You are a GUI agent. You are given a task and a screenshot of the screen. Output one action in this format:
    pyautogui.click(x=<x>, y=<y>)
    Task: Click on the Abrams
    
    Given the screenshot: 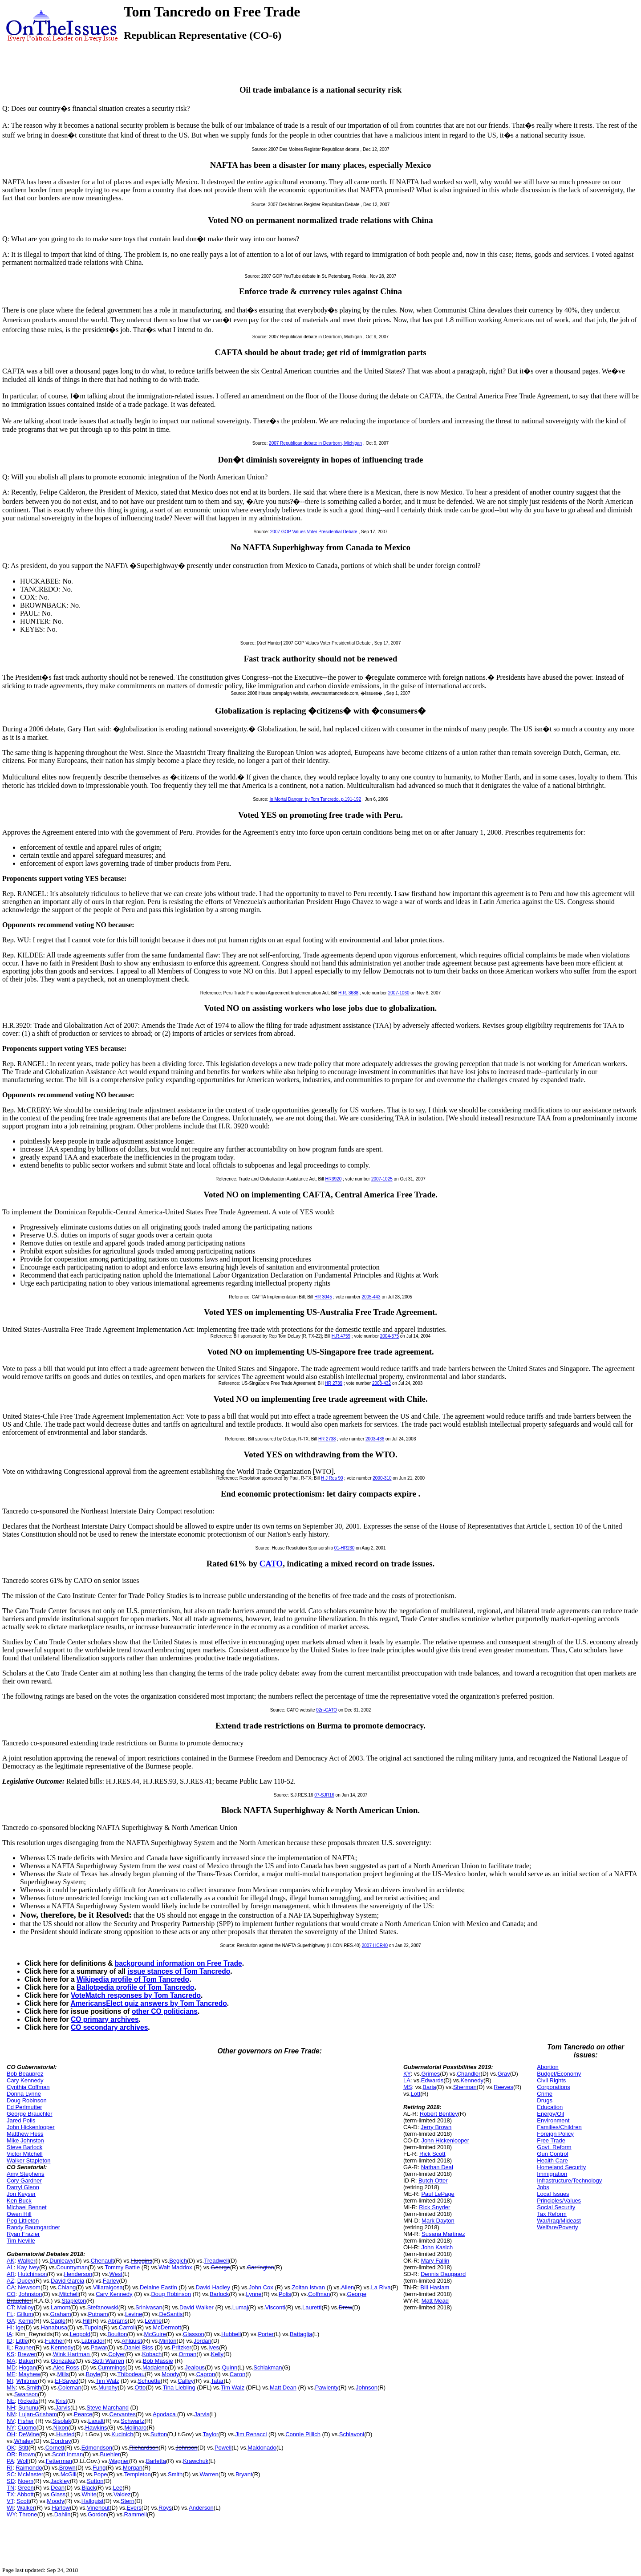 What is the action you would take?
    pyautogui.click(x=118, y=2320)
    